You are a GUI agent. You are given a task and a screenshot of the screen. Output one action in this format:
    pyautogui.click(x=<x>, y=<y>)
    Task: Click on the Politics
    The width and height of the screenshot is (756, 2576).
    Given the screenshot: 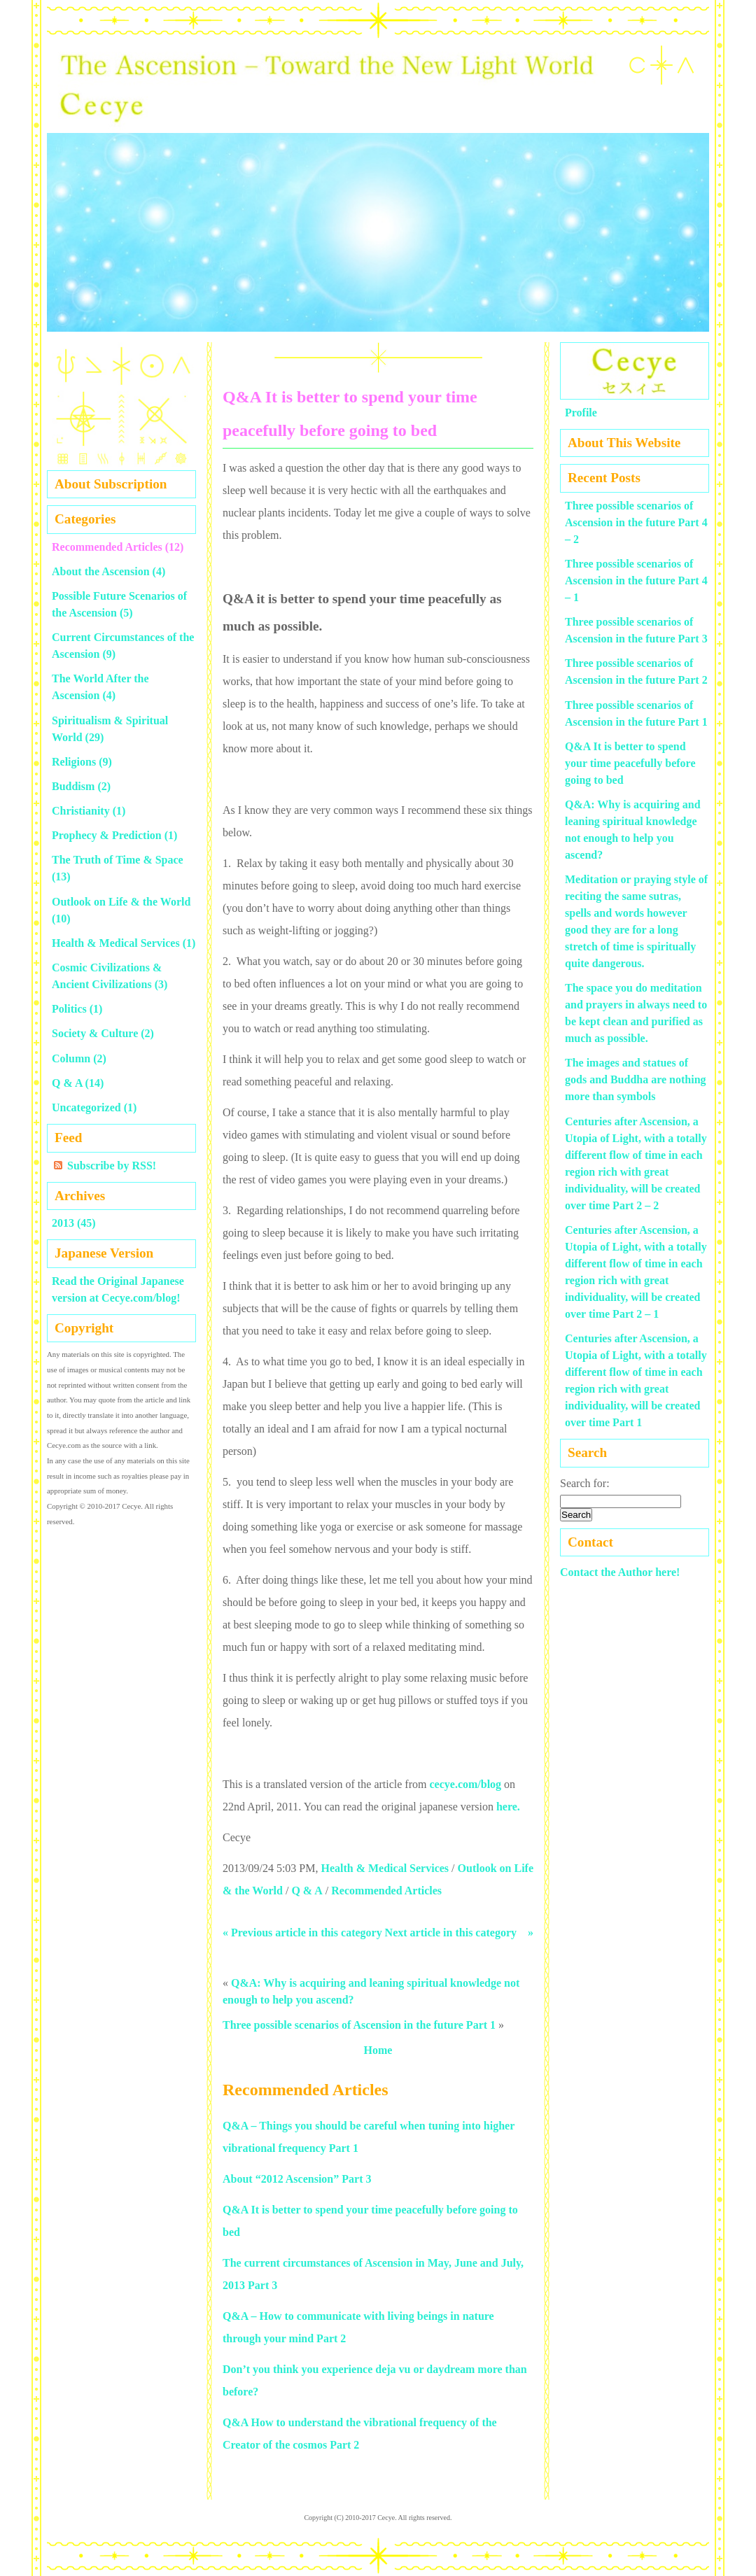 What is the action you would take?
    pyautogui.click(x=69, y=1009)
    